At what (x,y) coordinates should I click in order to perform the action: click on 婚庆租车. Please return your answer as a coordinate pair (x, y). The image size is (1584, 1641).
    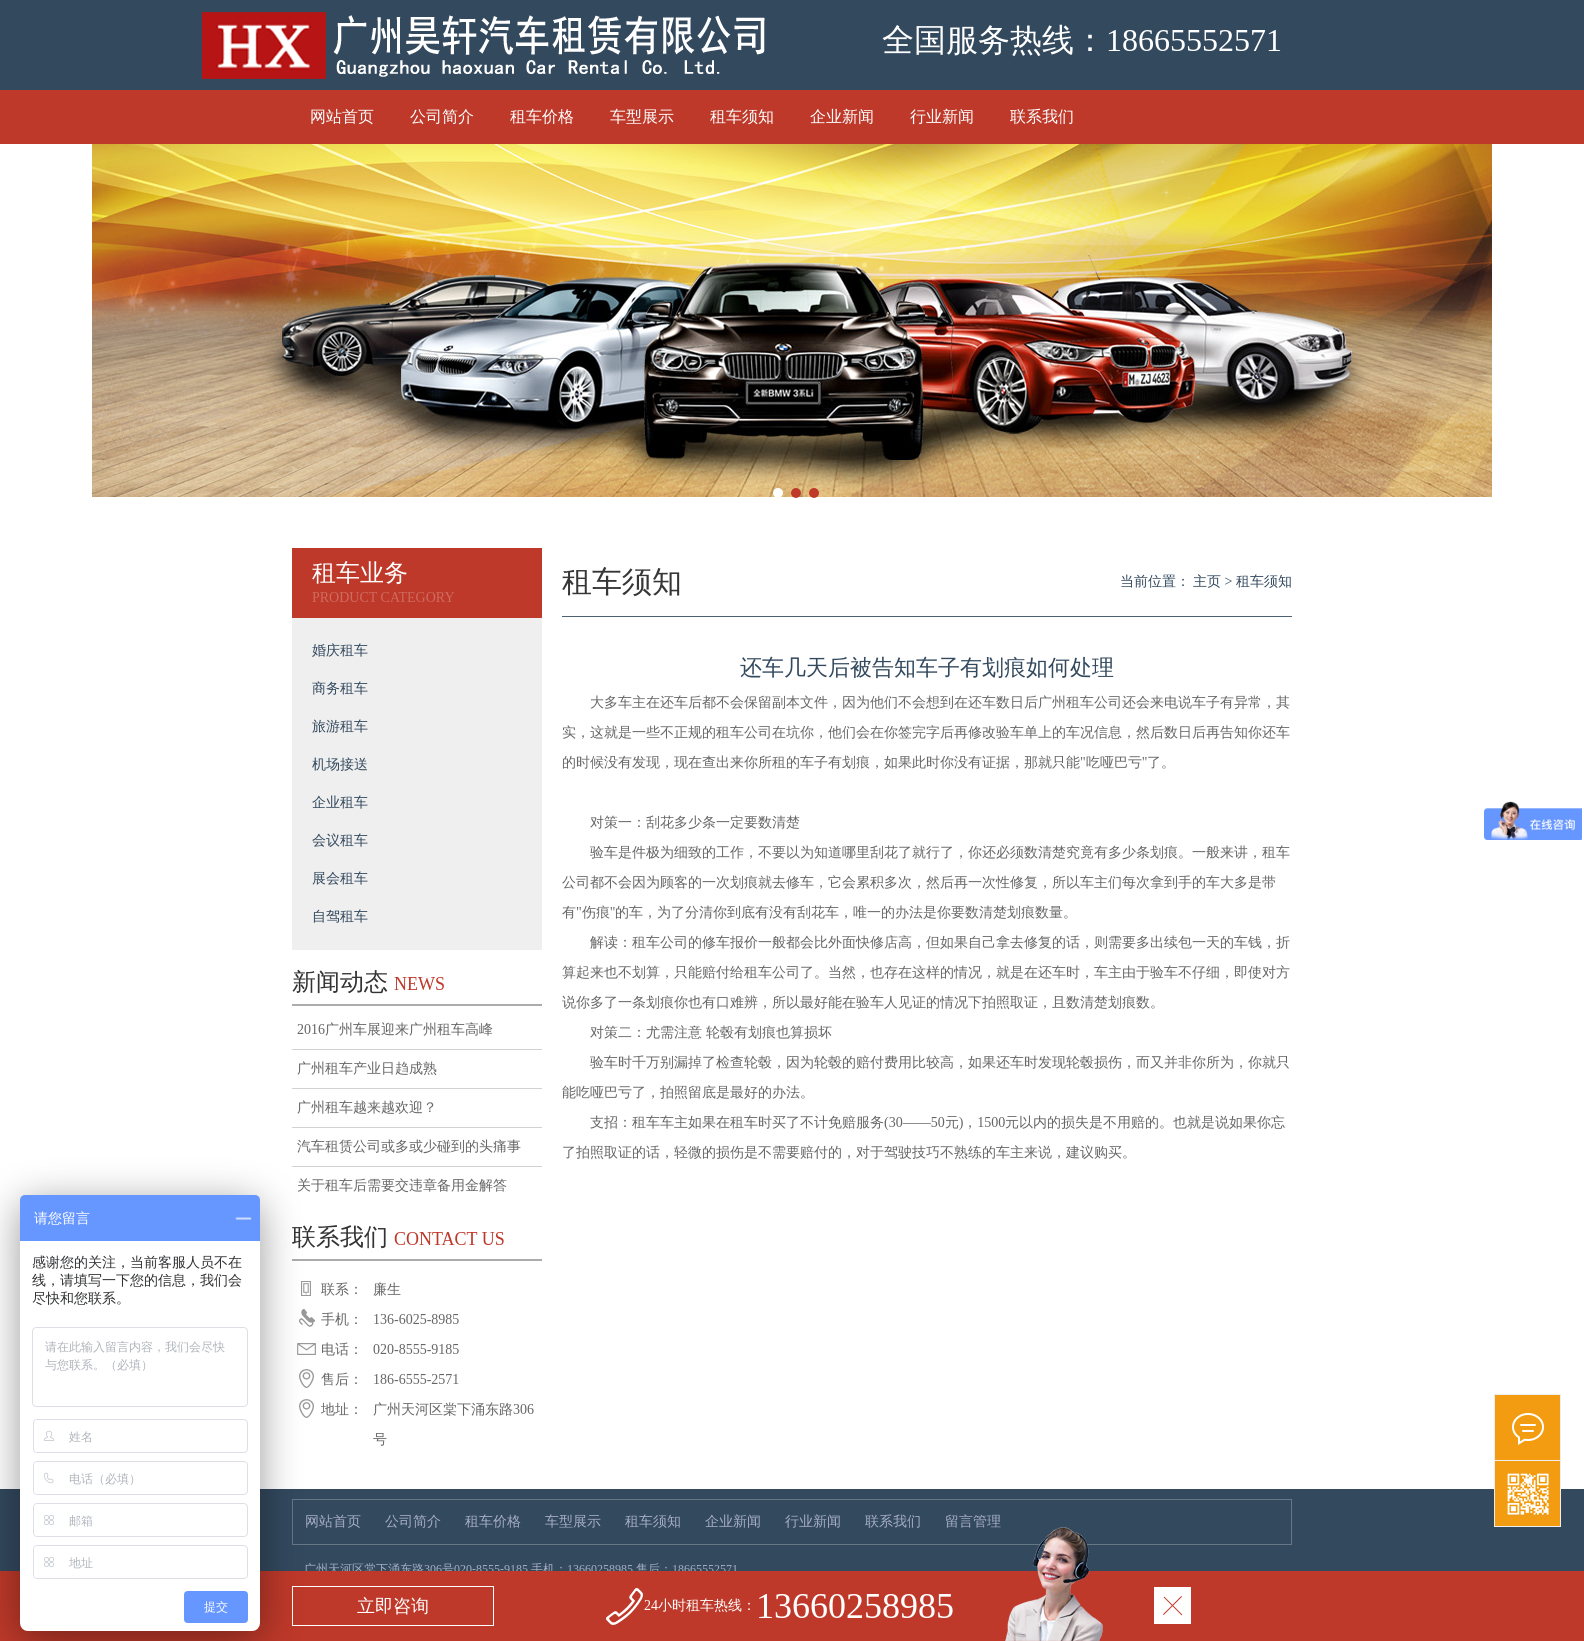
    Looking at the image, I should click on (340, 650).